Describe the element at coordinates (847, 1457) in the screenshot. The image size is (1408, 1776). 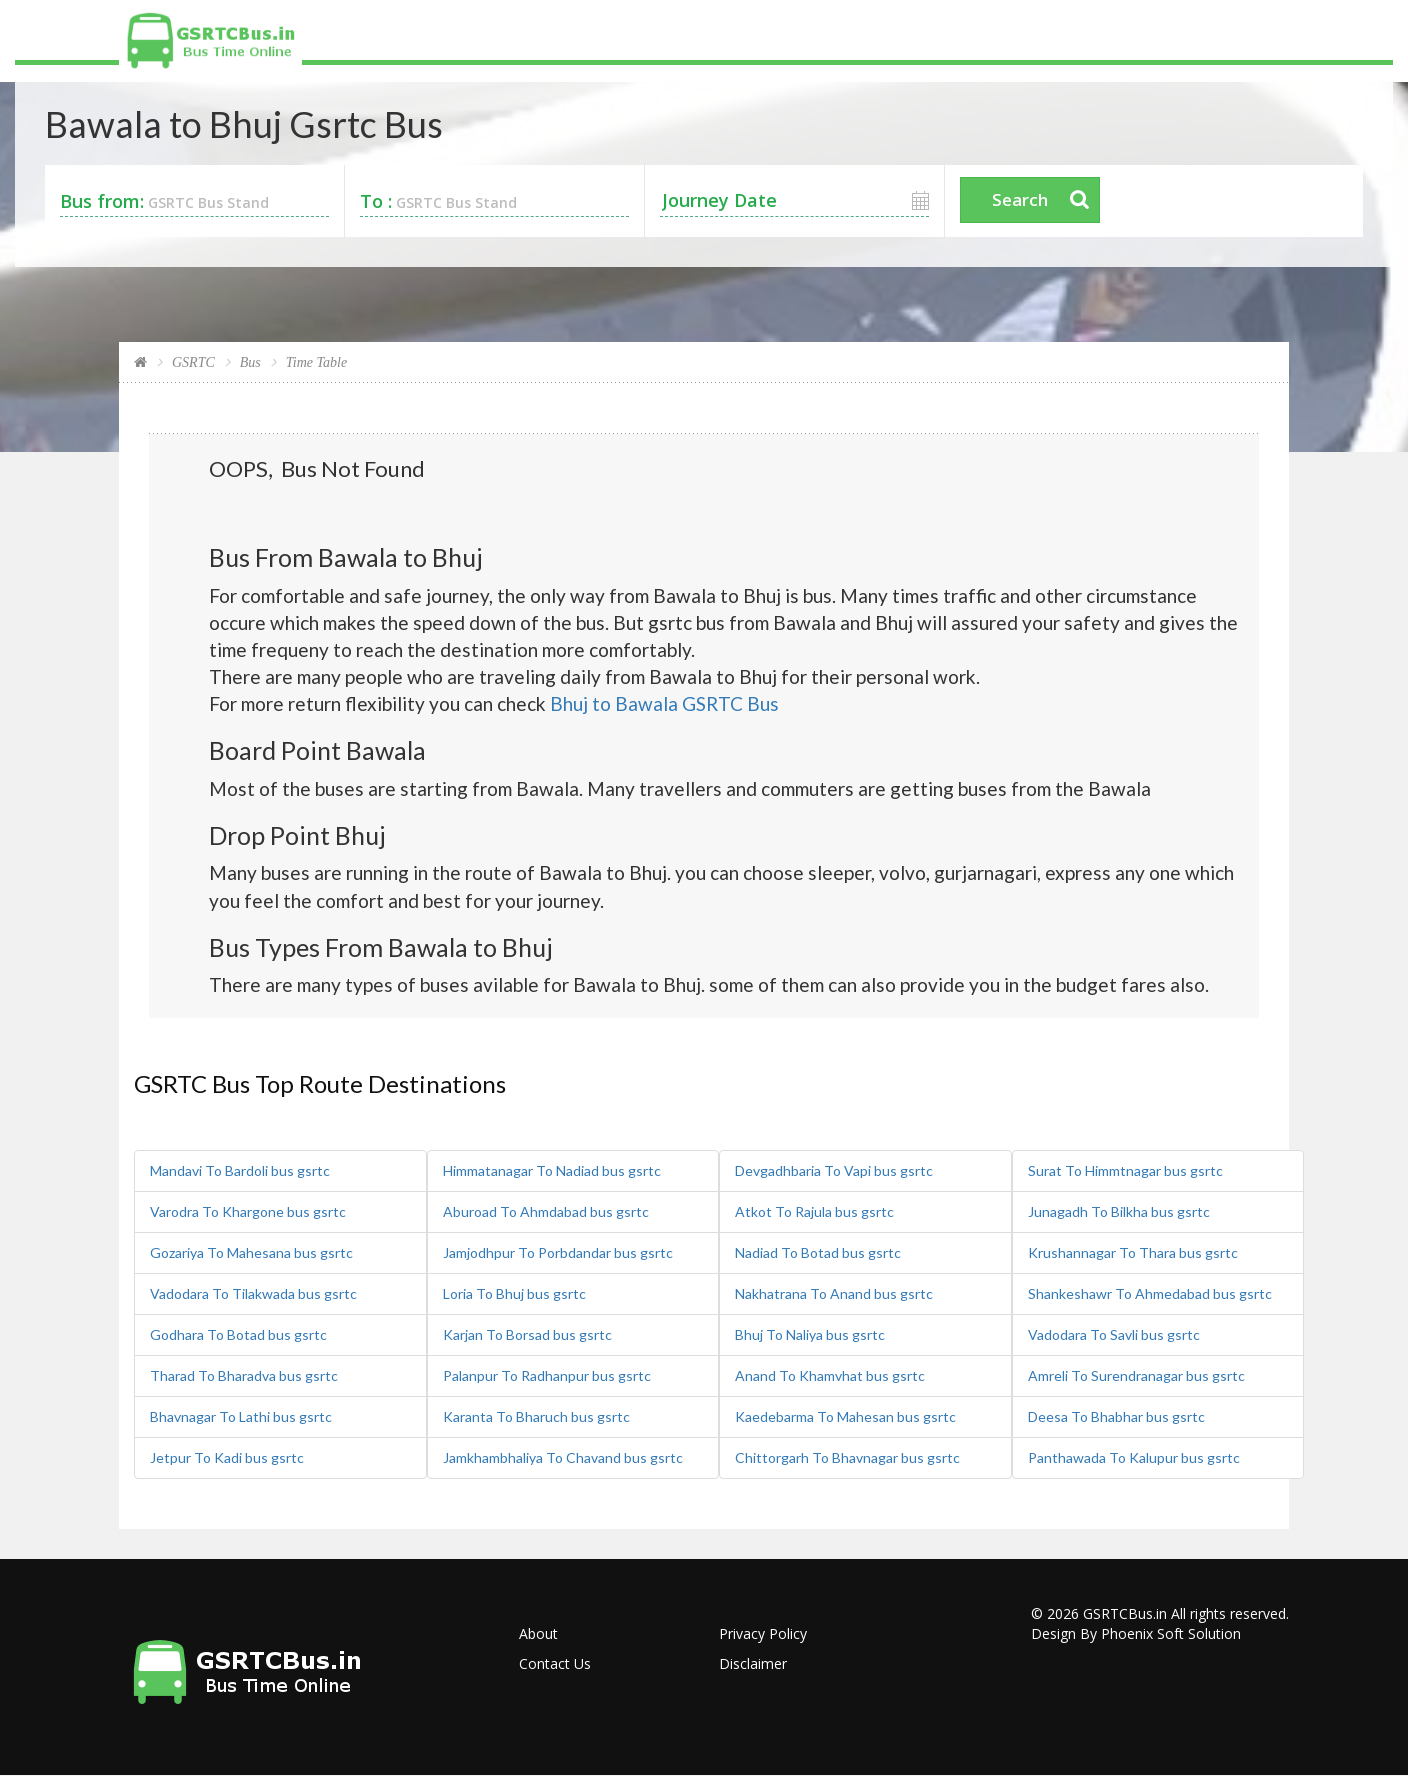
I see `Chittorgarh To Bhavnagar bus gsrtc` at that location.